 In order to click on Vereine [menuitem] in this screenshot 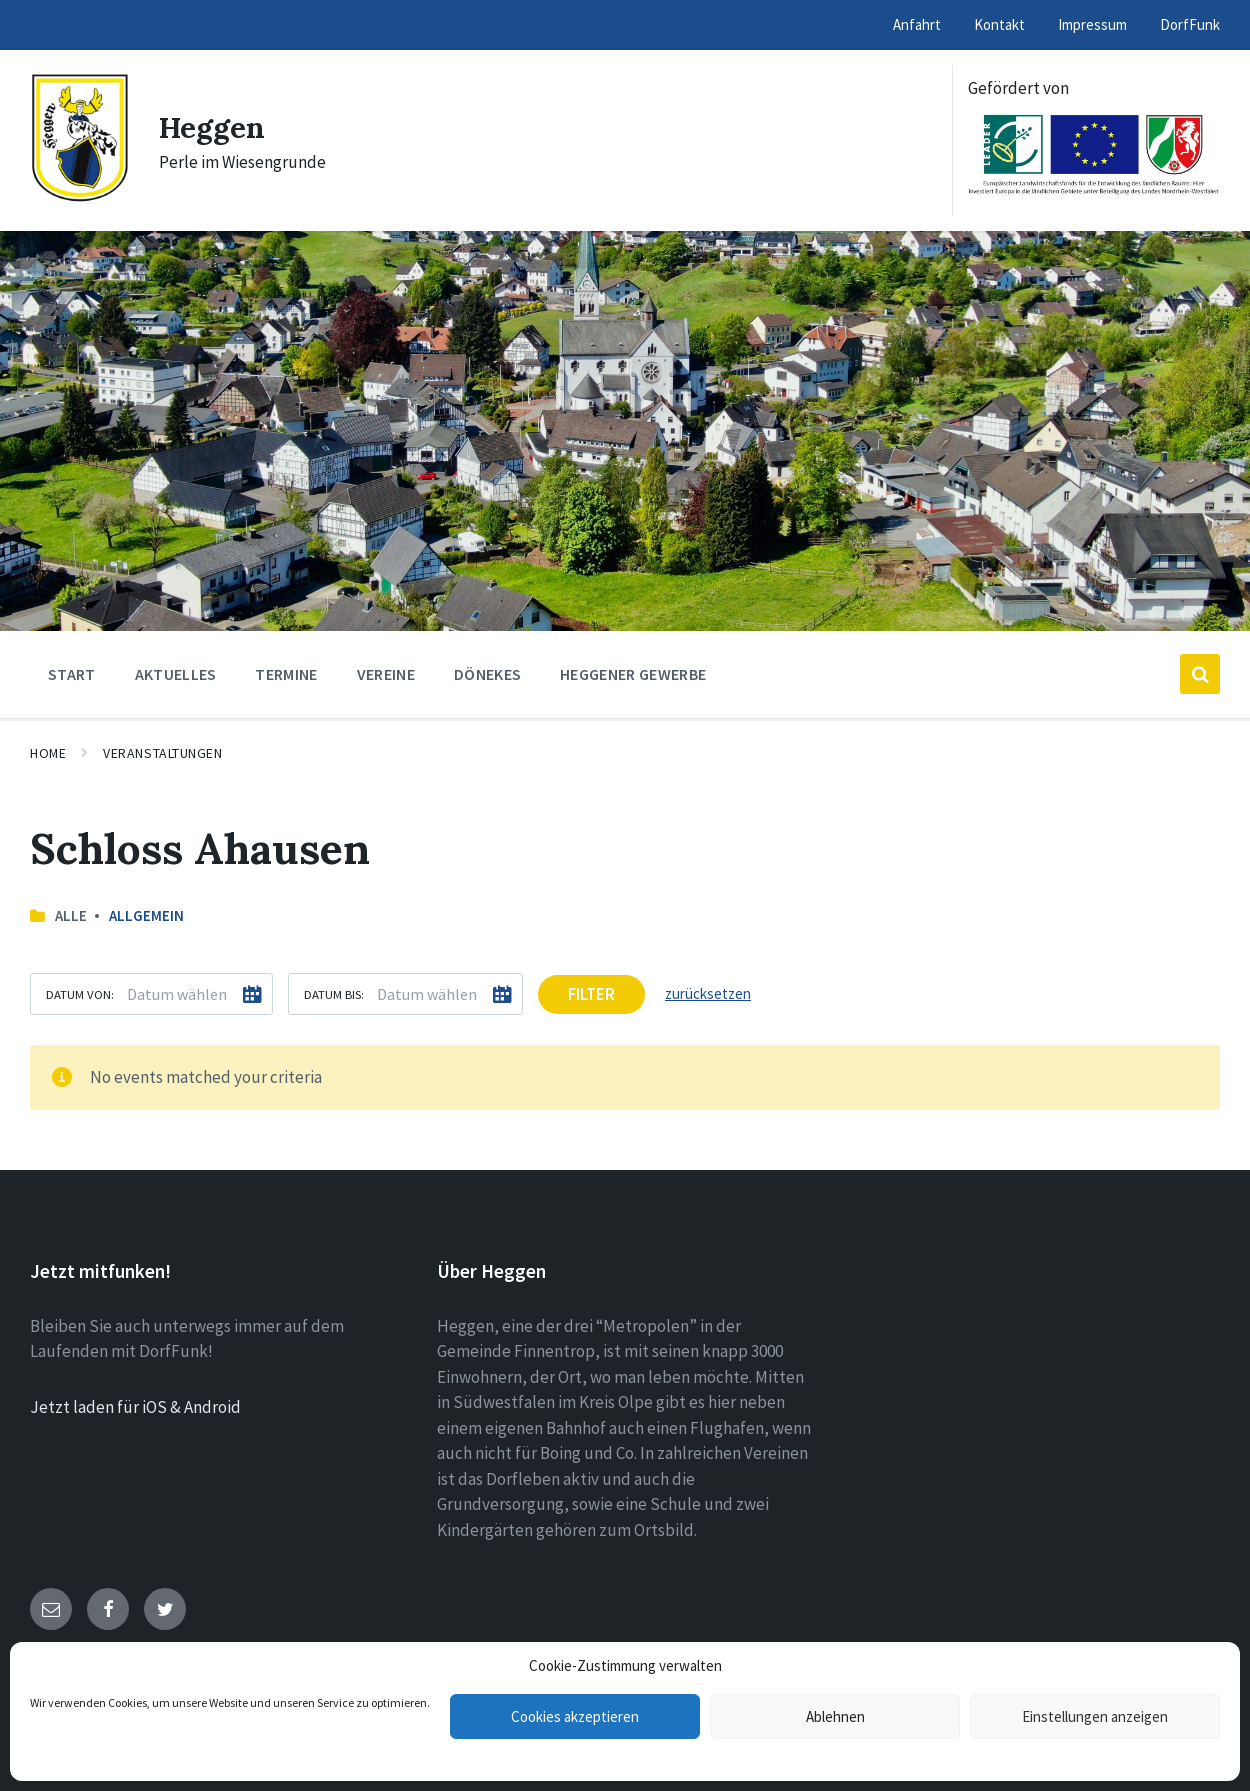, I will do `click(386, 674)`.